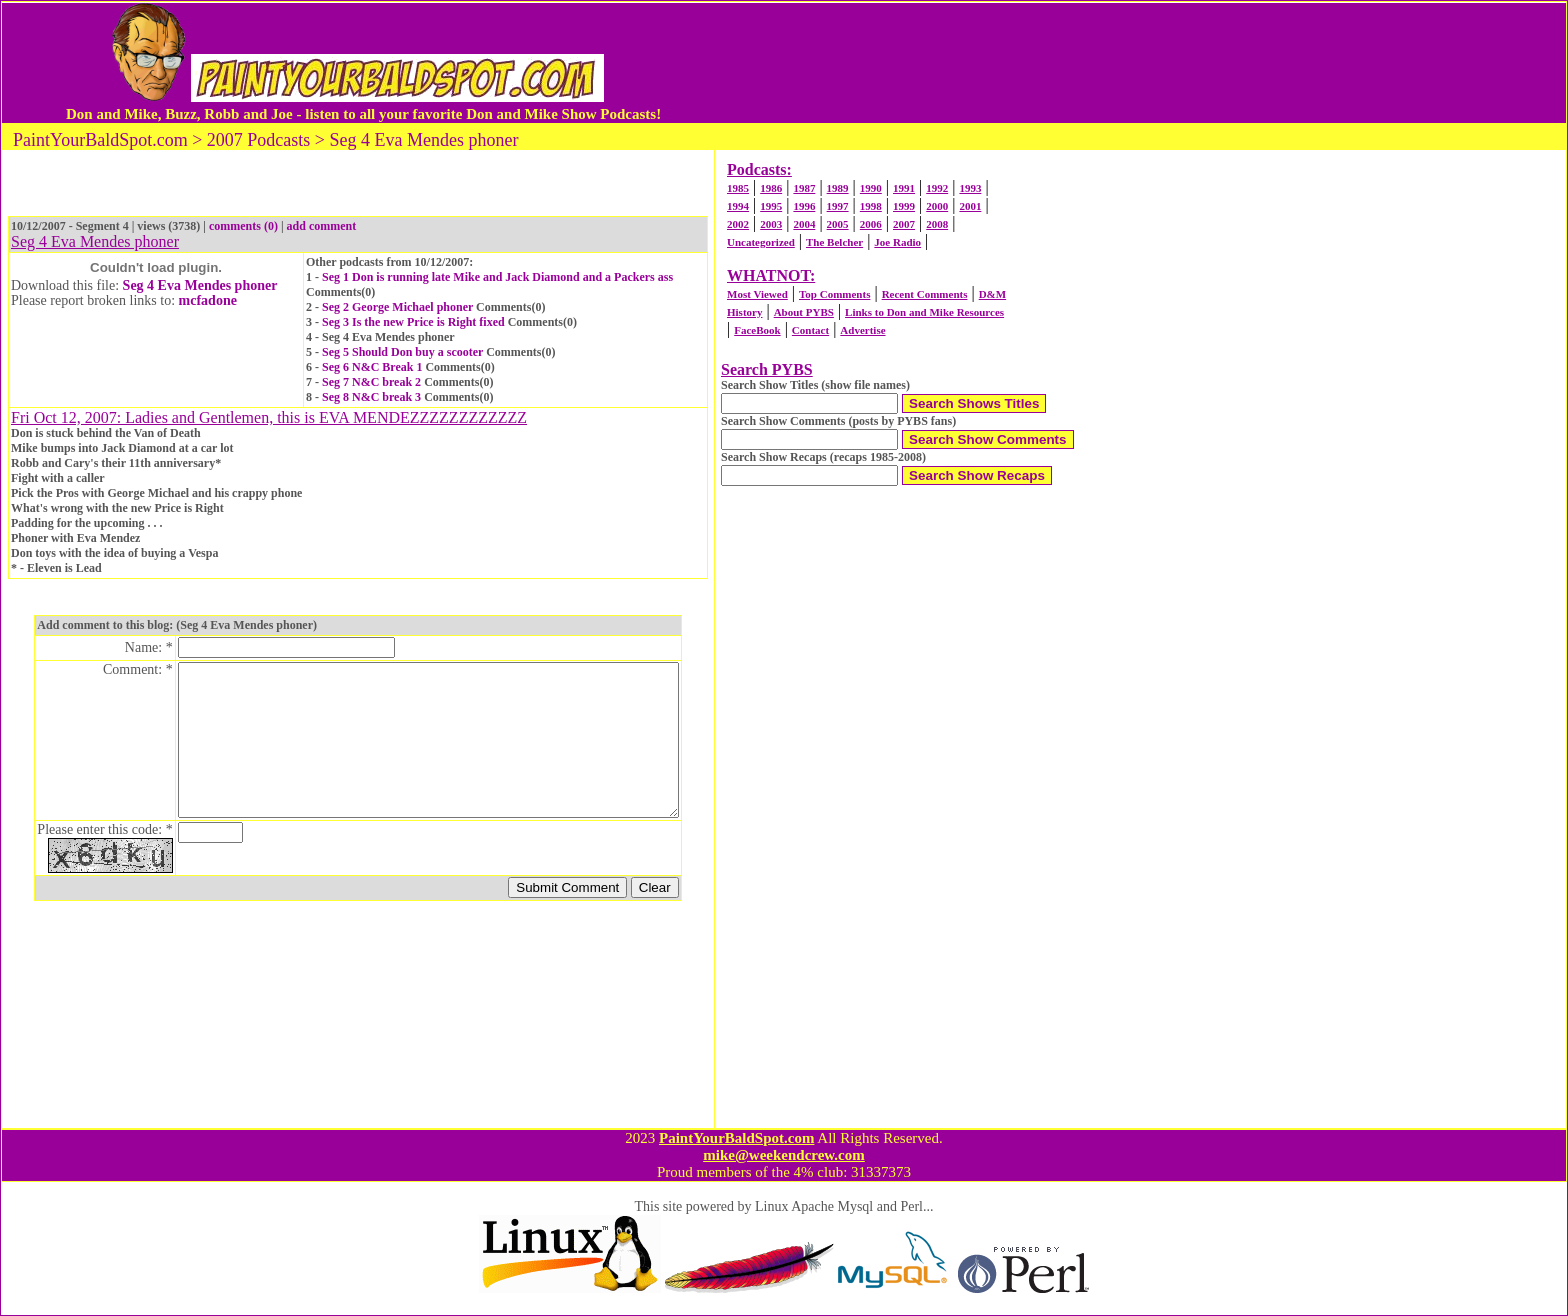  Describe the element at coordinates (497, 277) in the screenshot. I see `Seg 1 Don is running late Mike and Jack Diamond and a Packers ass` at that location.